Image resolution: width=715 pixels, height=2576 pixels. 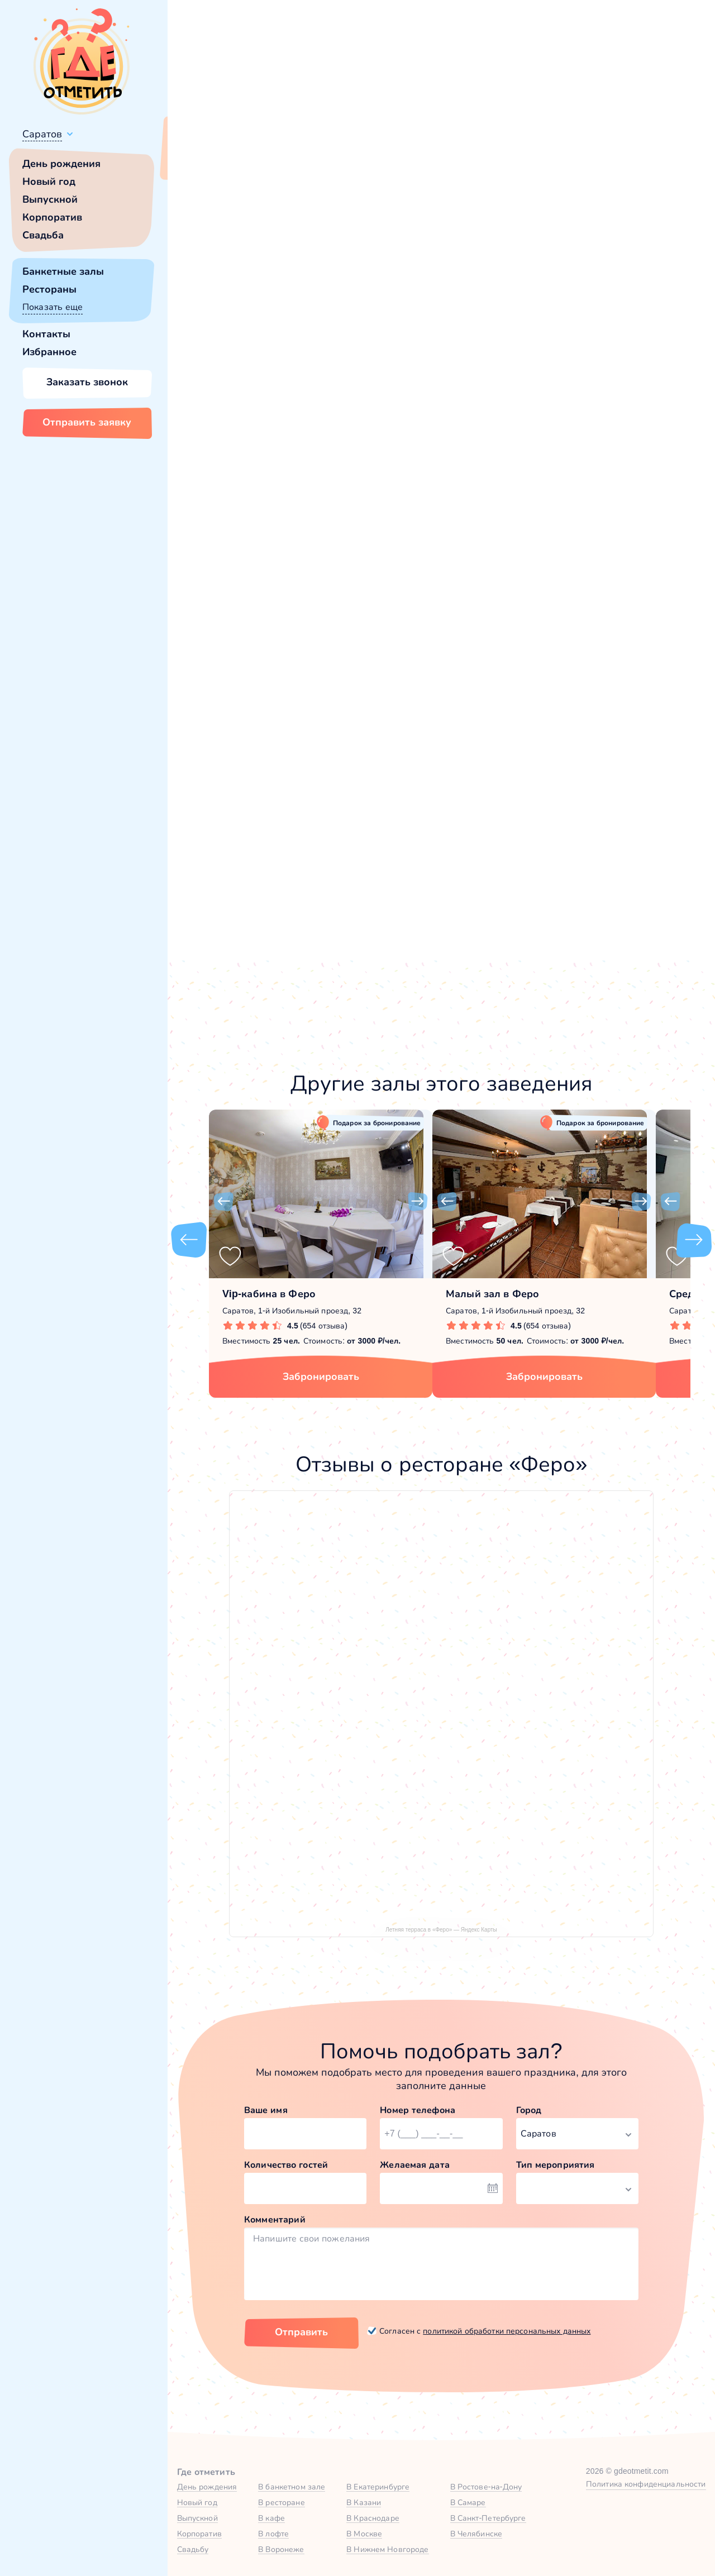 I want to click on Свадьбу, so click(x=193, y=2549).